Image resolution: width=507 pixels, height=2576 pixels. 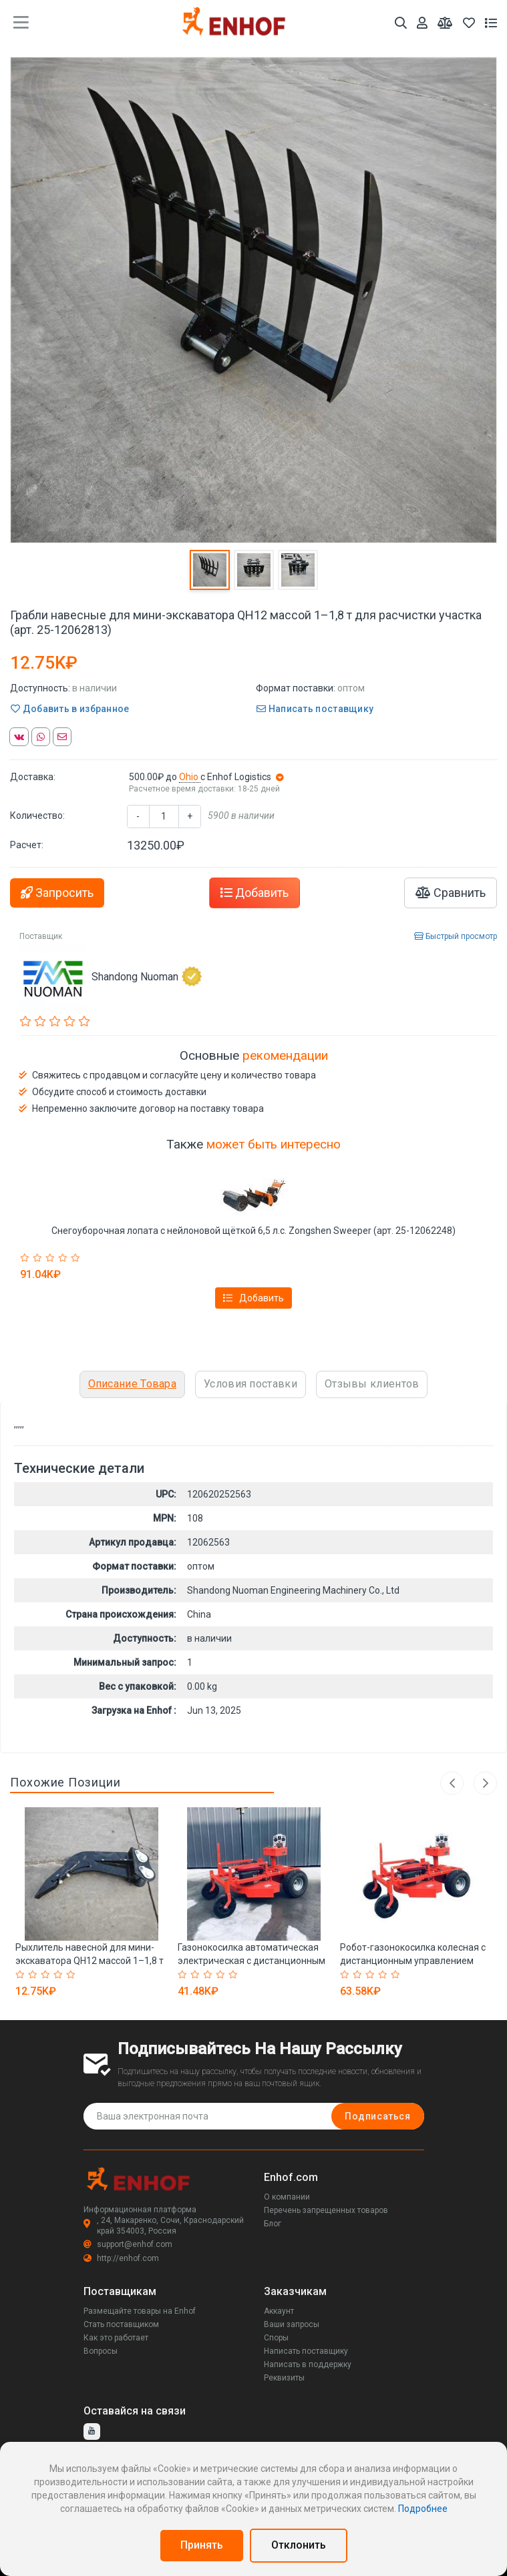 I want to click on Написать в поддержку, so click(x=307, y=2364).